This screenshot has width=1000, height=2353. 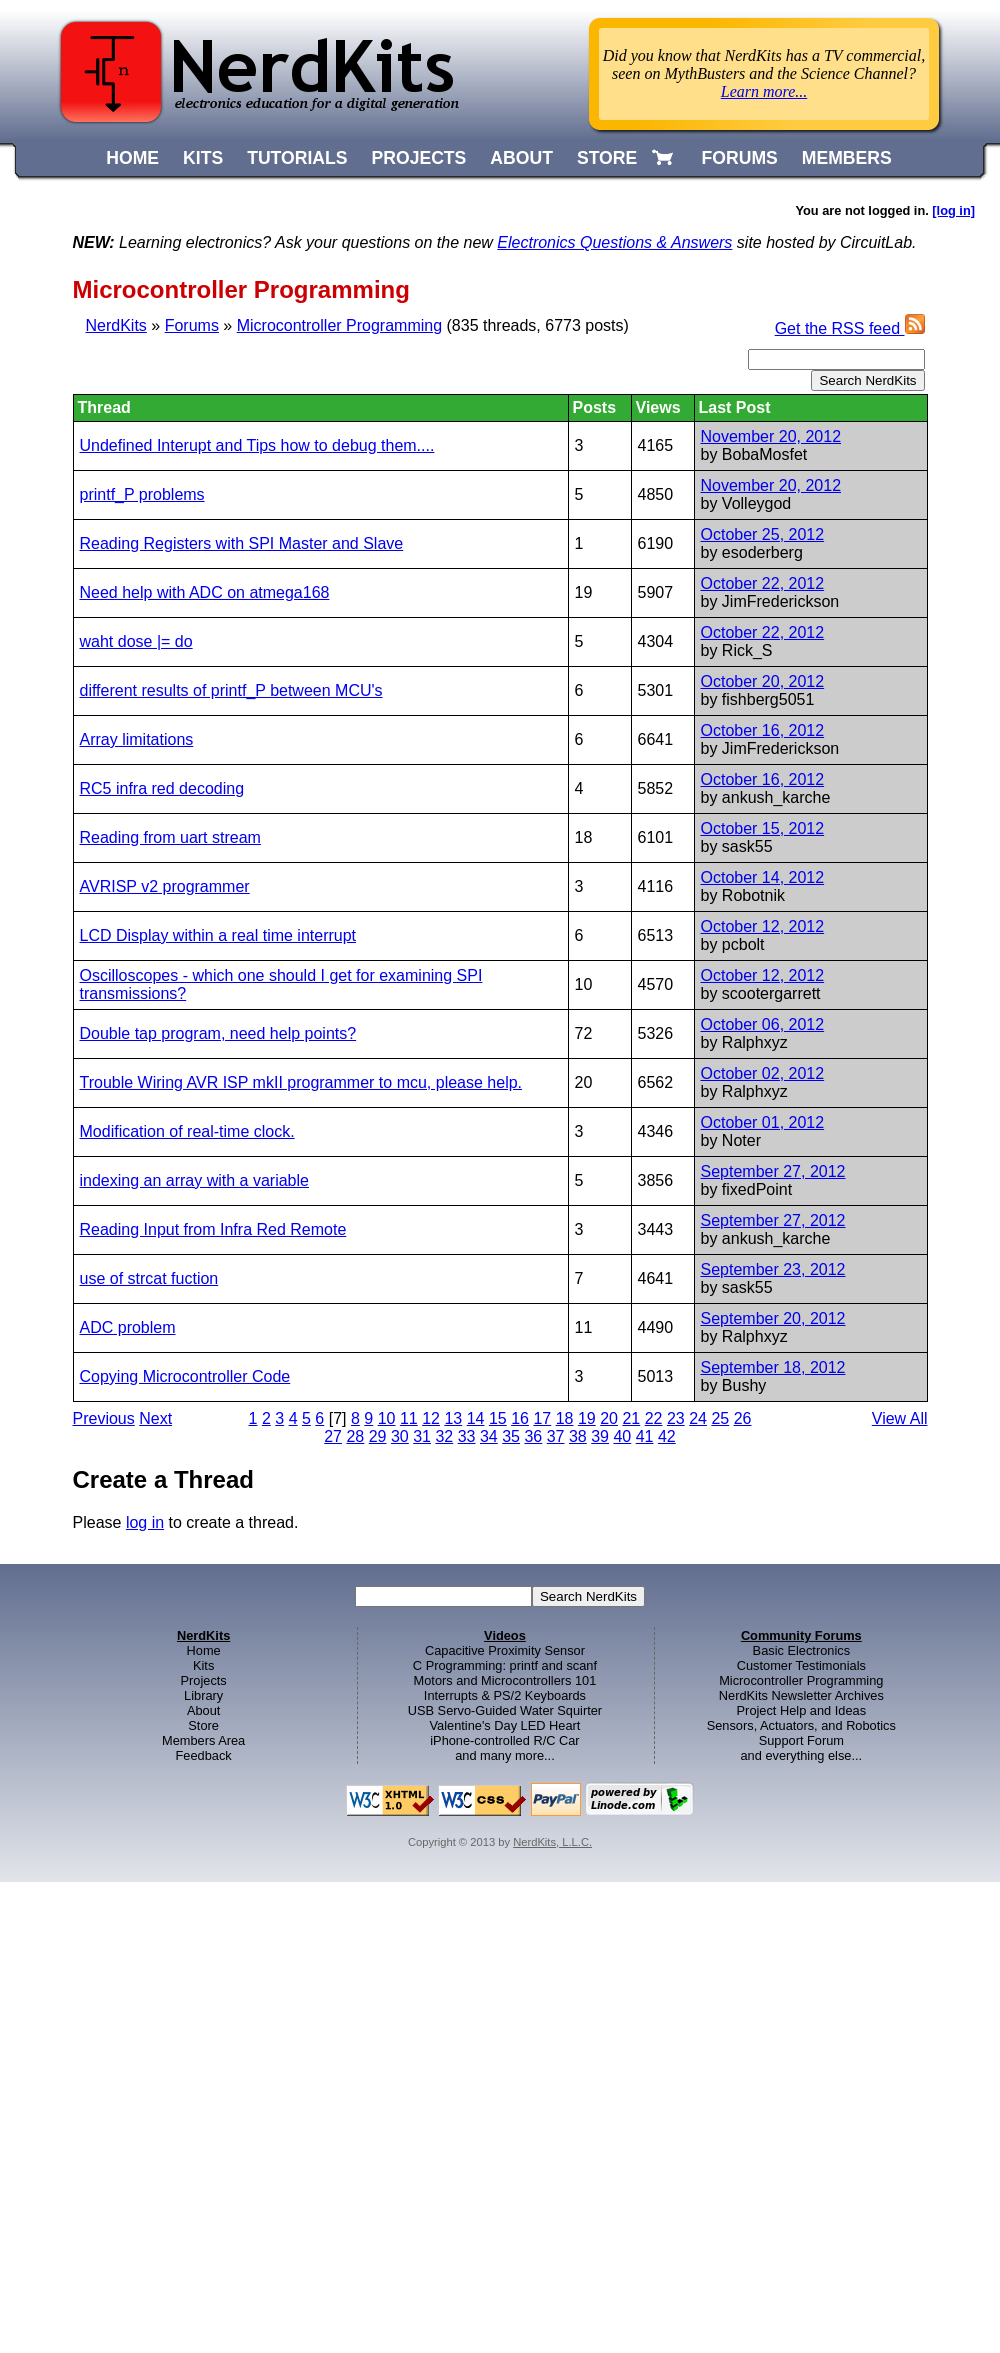 What do you see at coordinates (467, 1436) in the screenshot?
I see `33` at bounding box center [467, 1436].